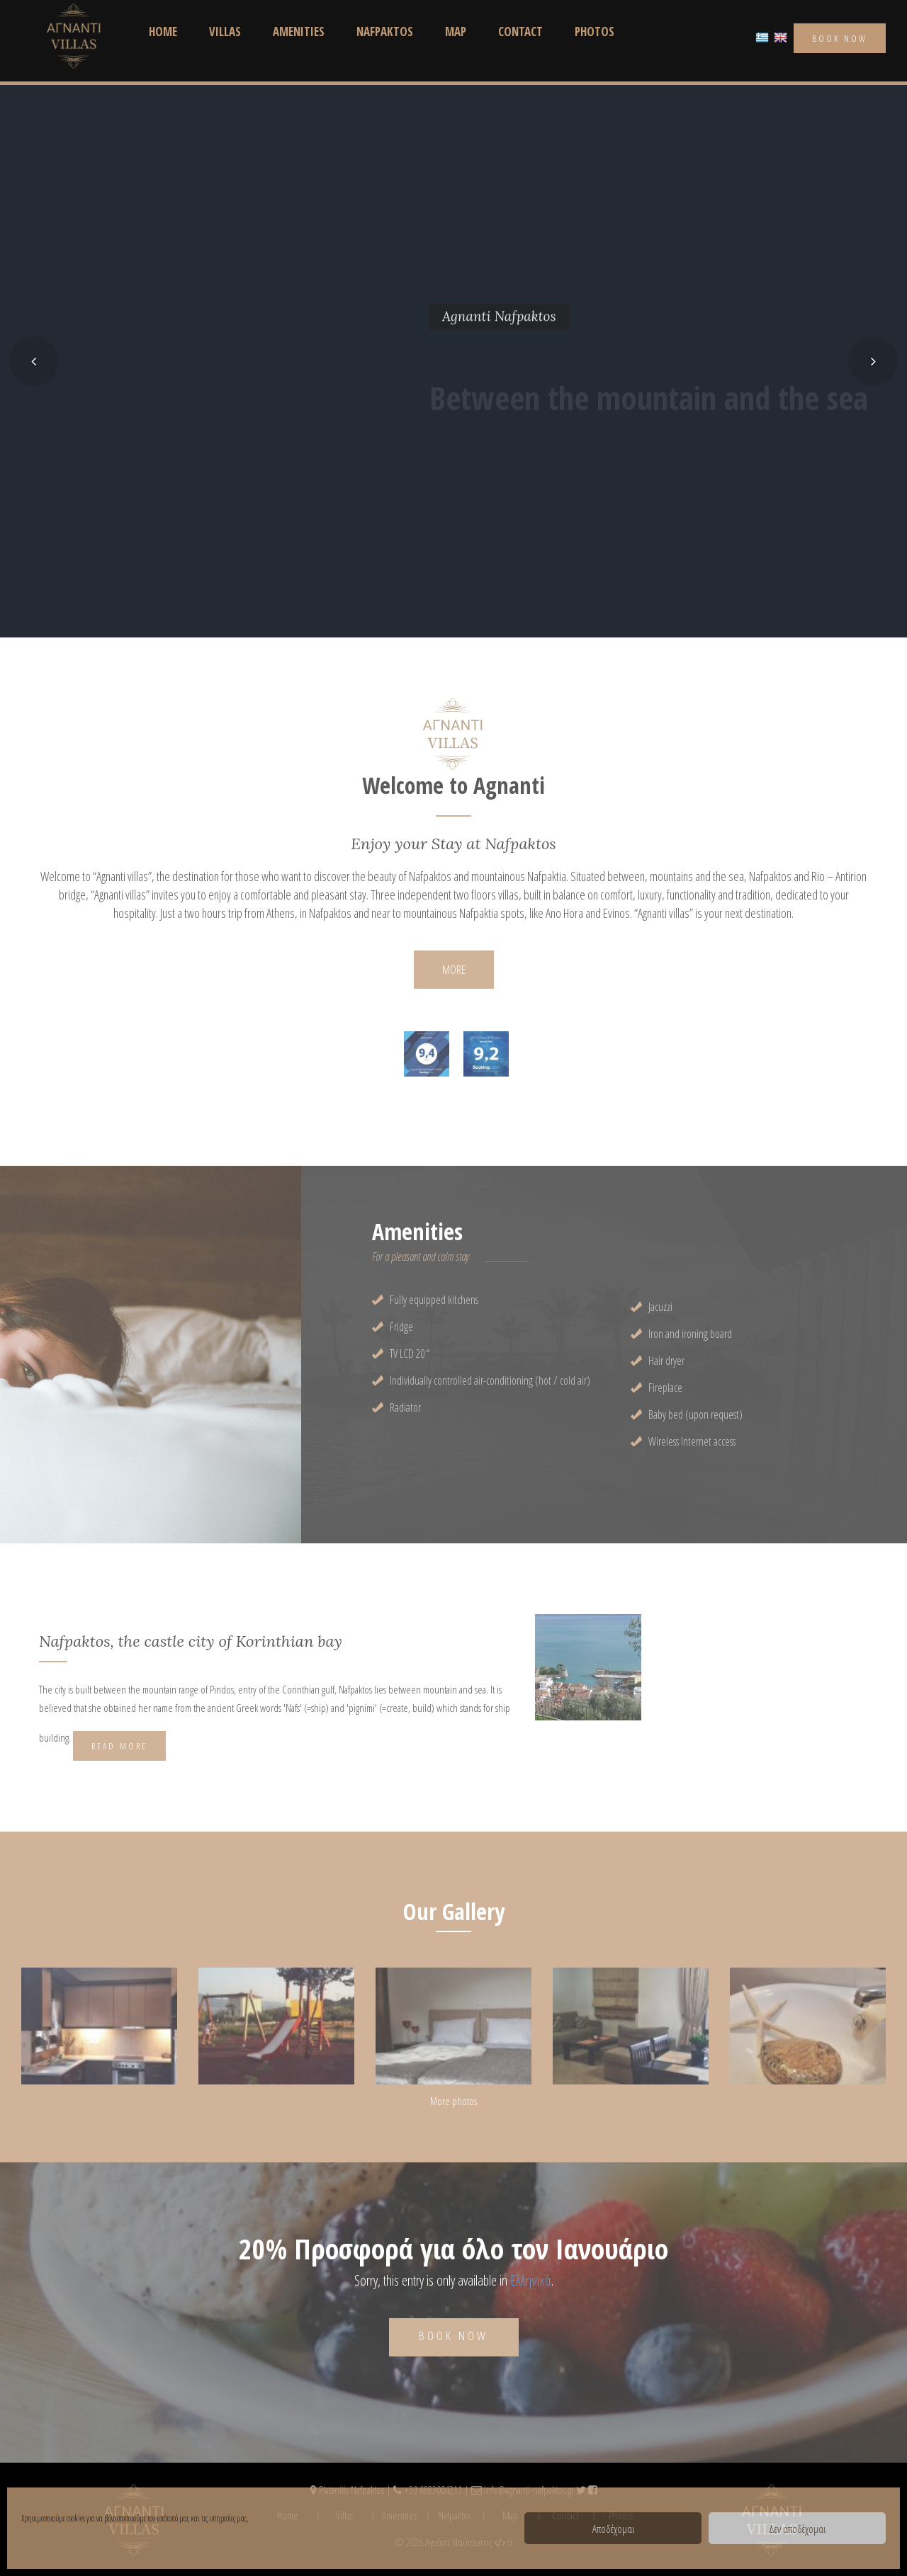 This screenshot has width=907, height=2576. What do you see at coordinates (384, 32) in the screenshot?
I see `Nafpaktos` at bounding box center [384, 32].